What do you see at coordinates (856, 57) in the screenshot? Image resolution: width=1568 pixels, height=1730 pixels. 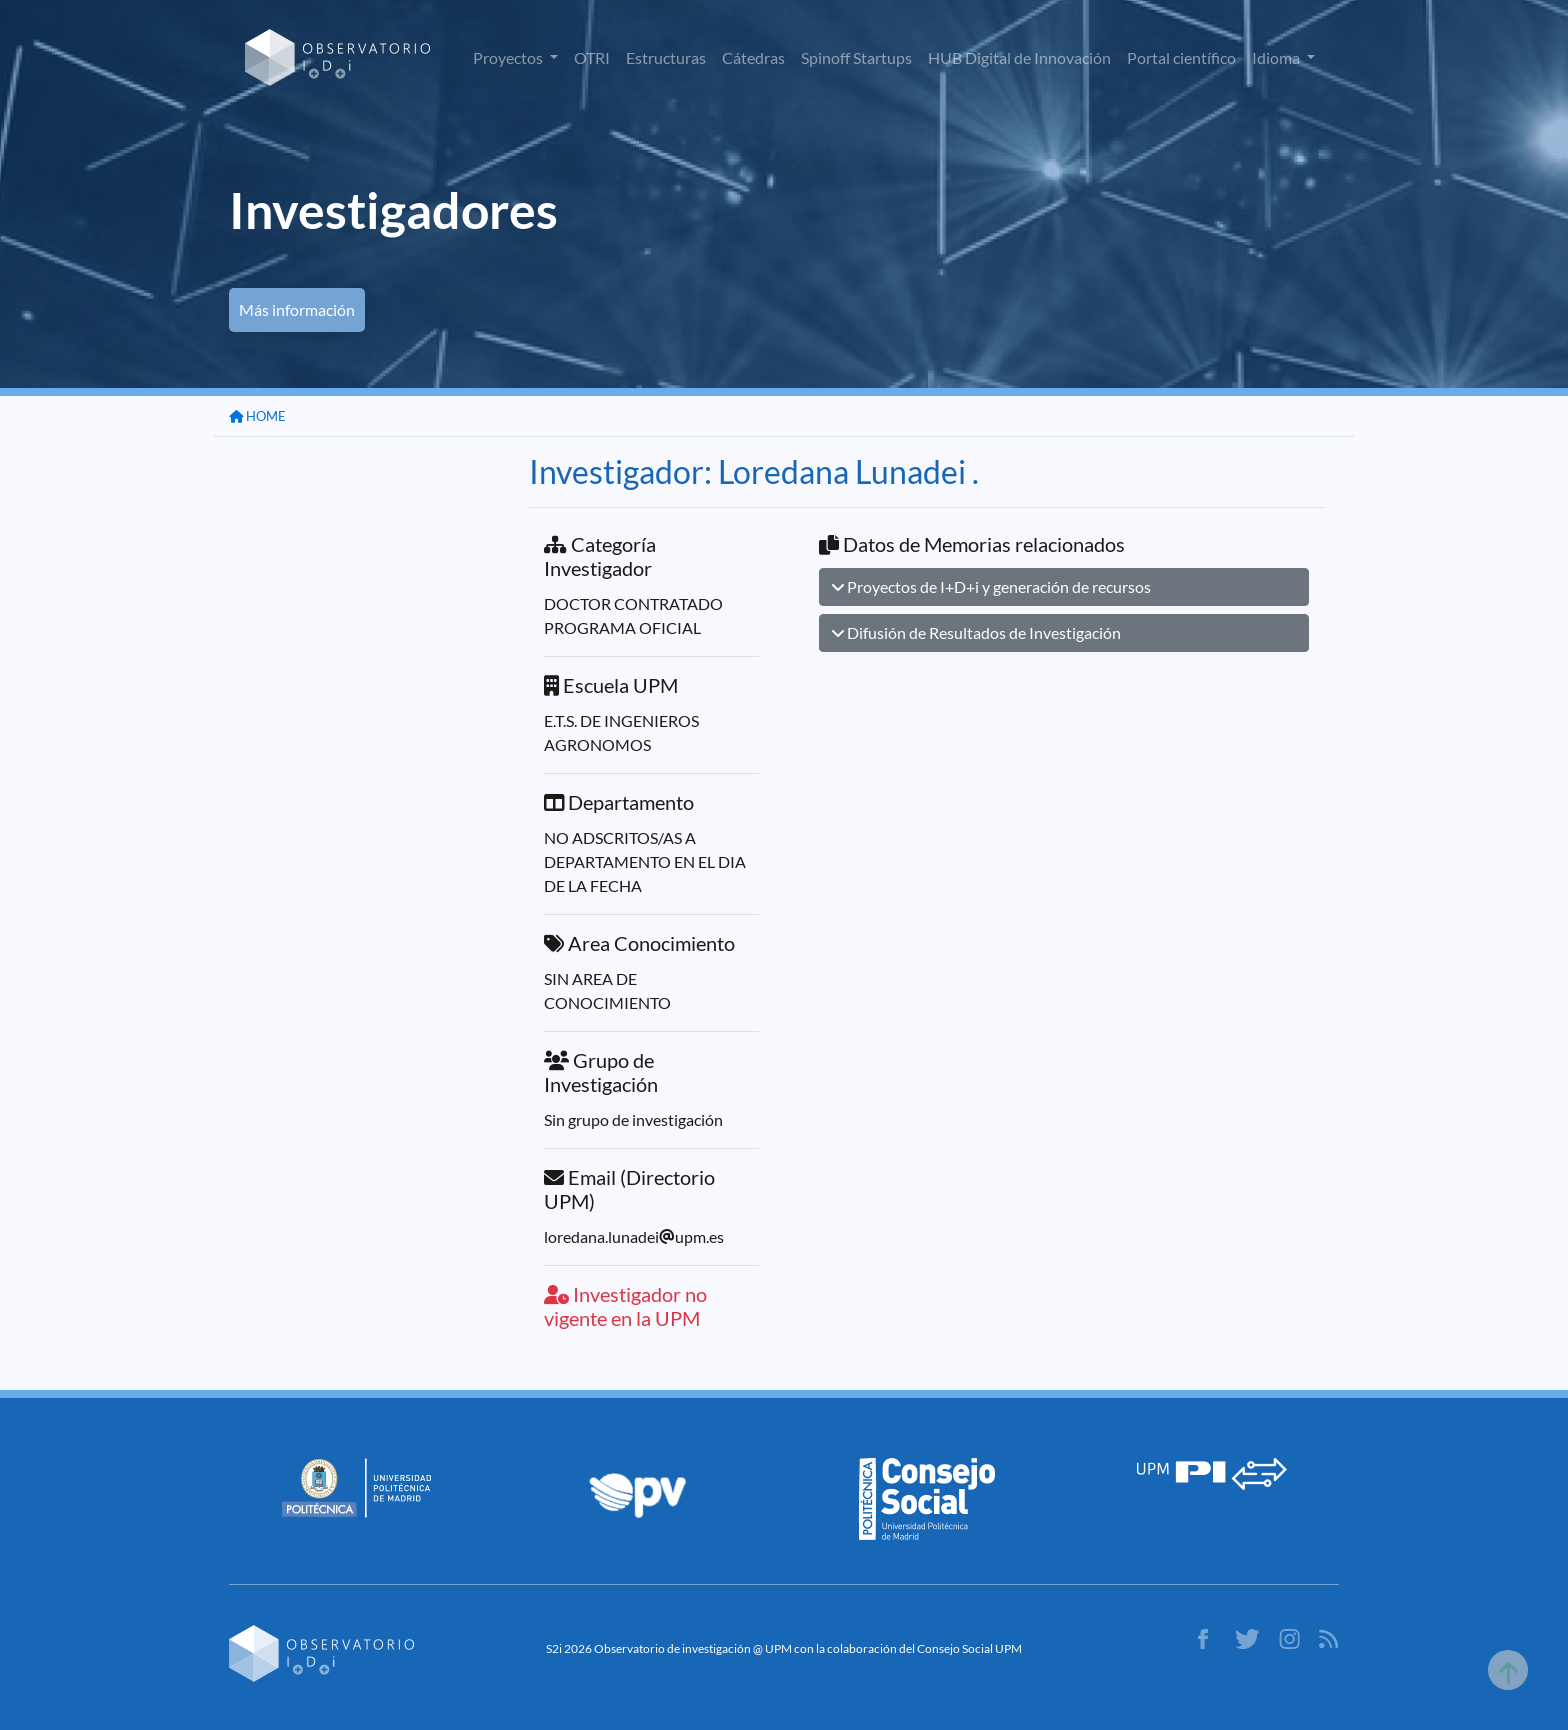 I see `Spinoff Startups` at bounding box center [856, 57].